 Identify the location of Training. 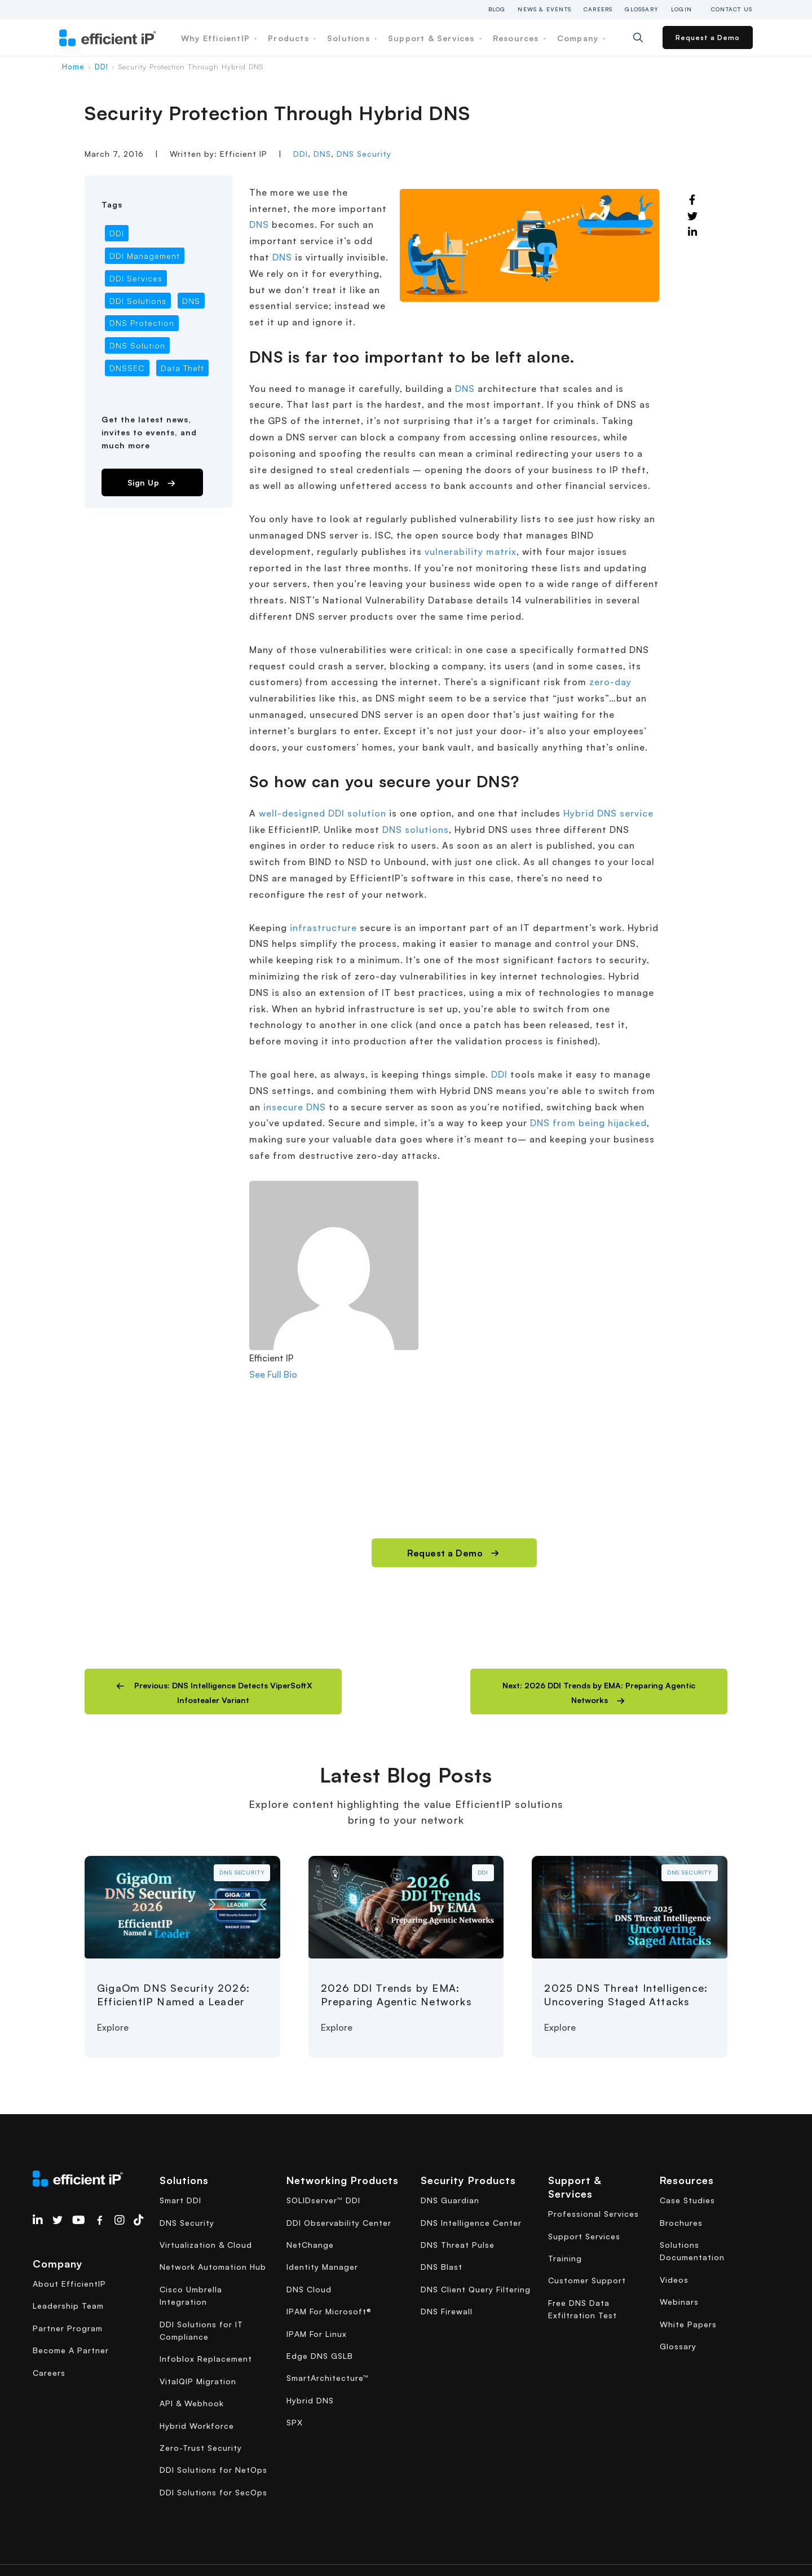
(565, 2258).